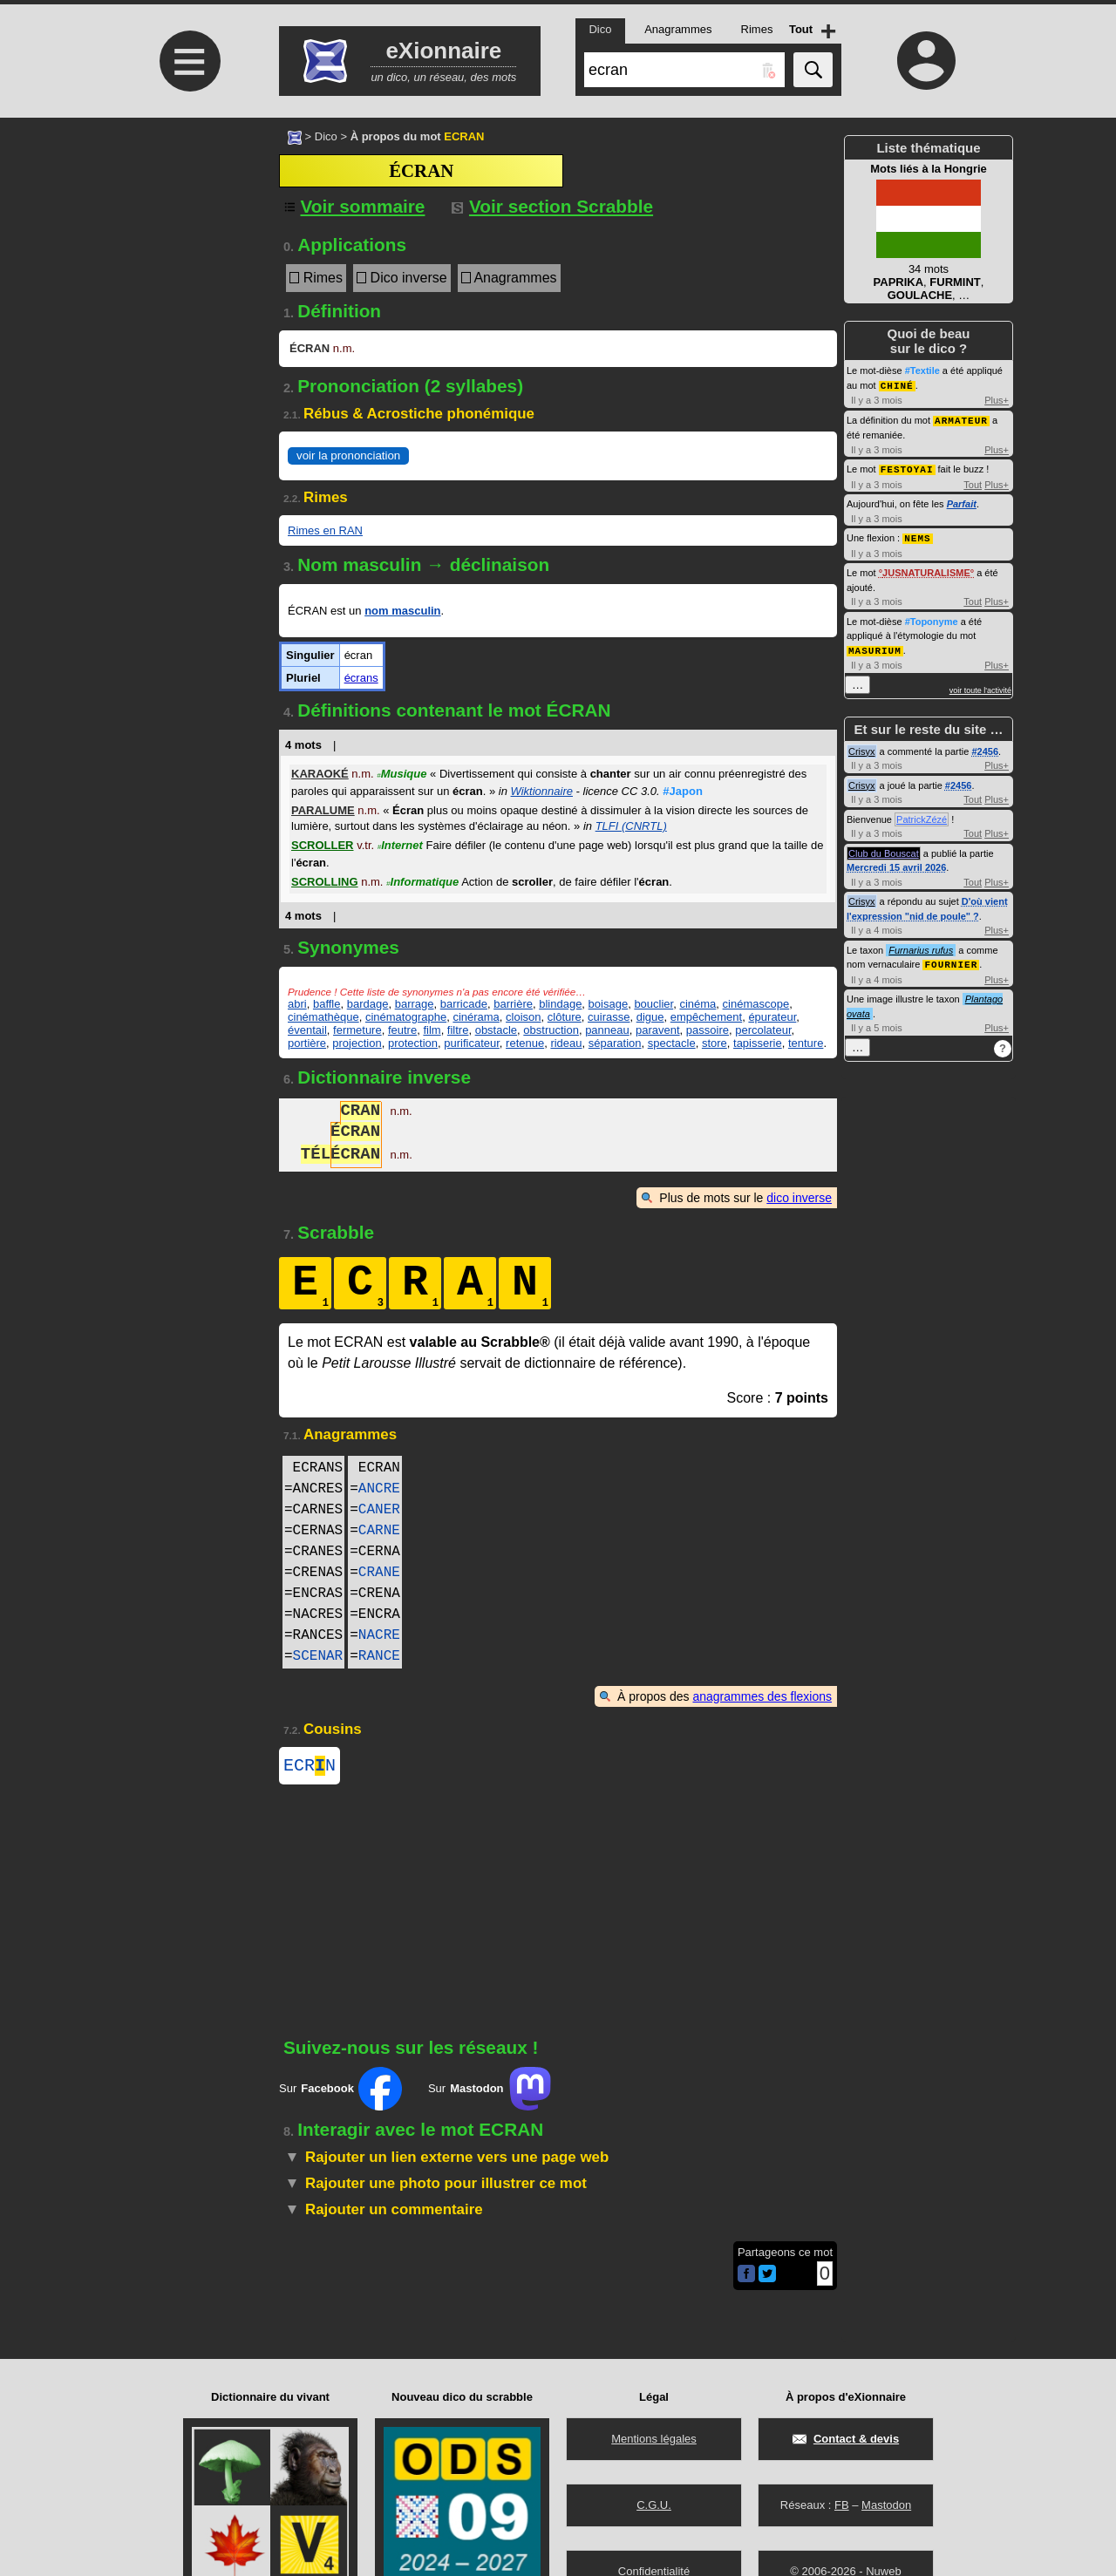 This screenshot has height=2576, width=1116. What do you see at coordinates (357, 1030) in the screenshot?
I see `fermeture` at bounding box center [357, 1030].